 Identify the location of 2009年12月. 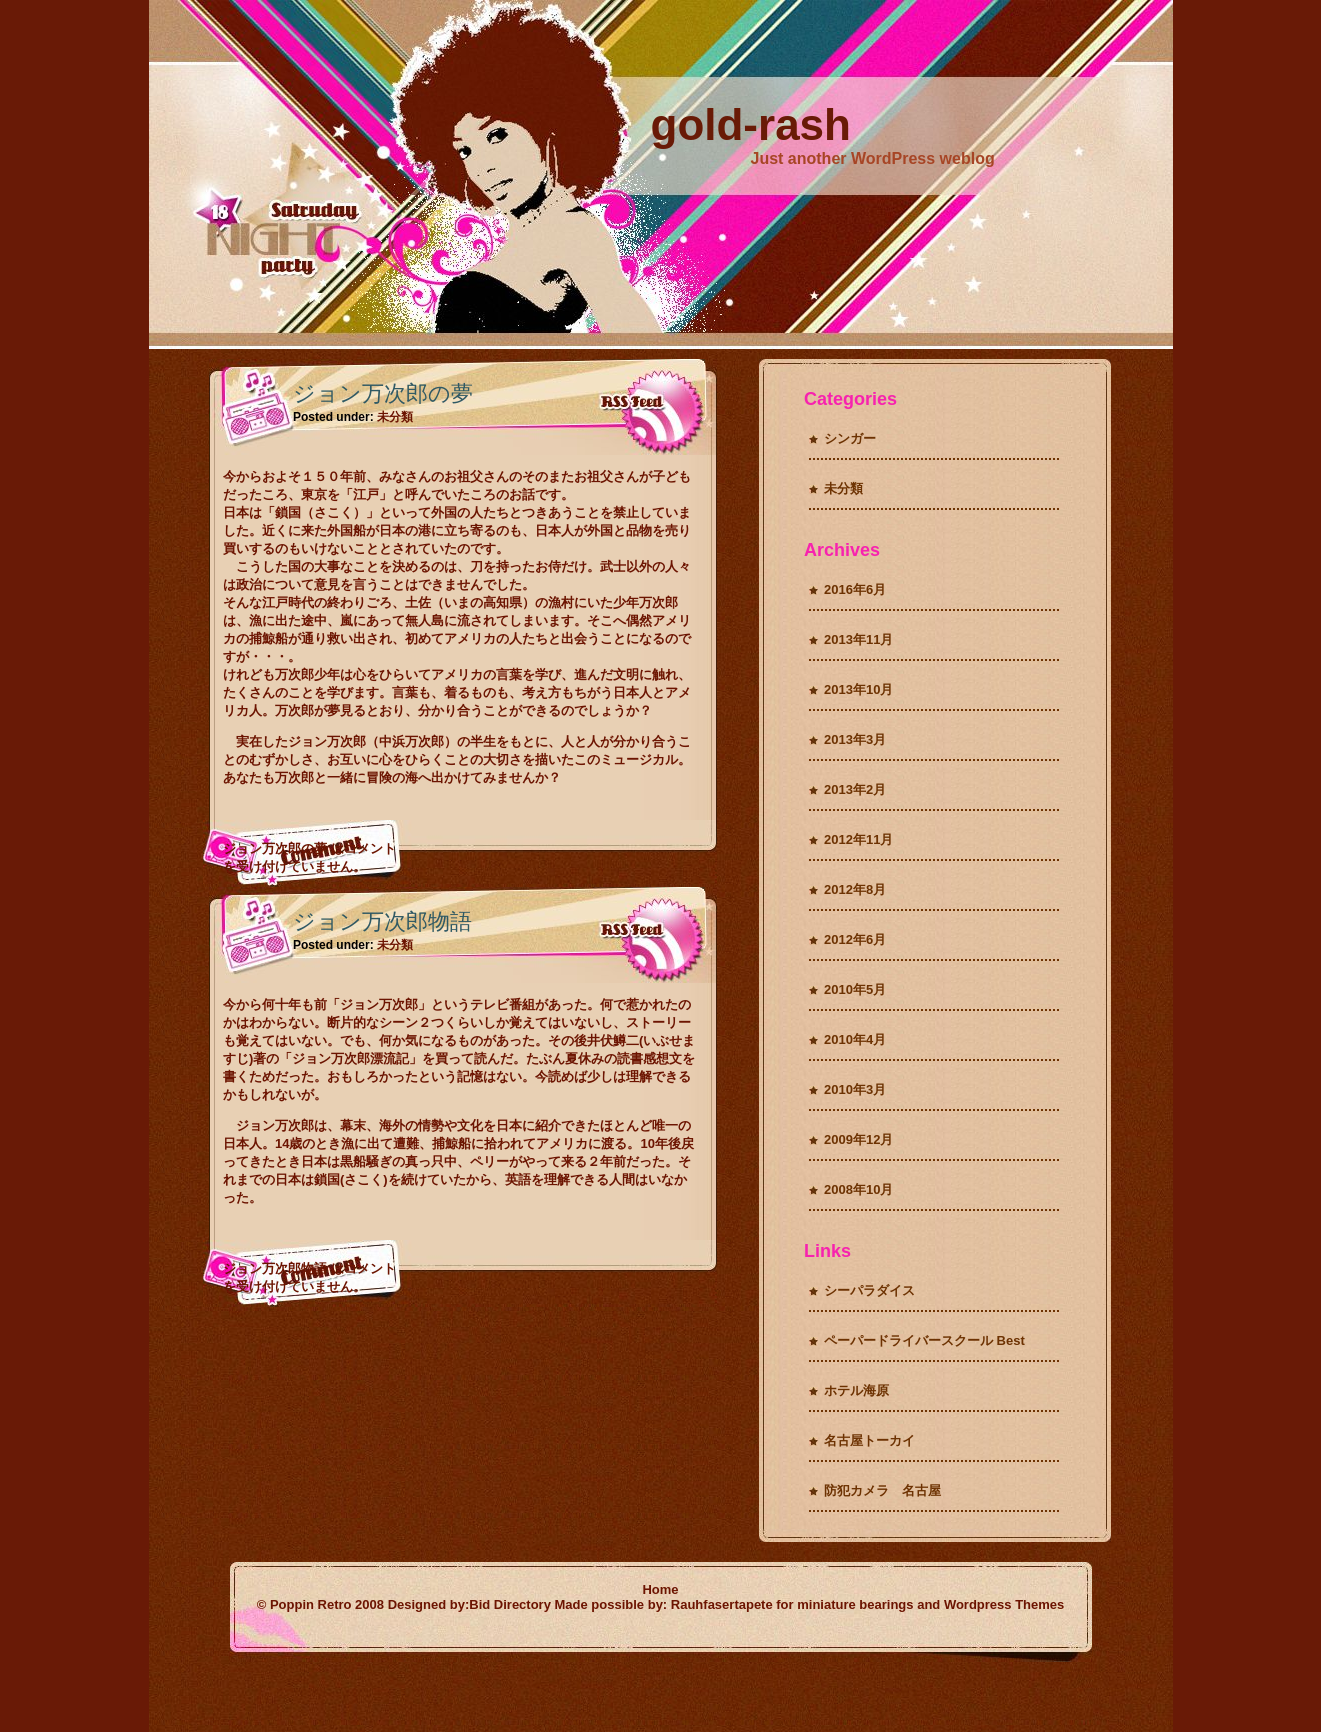
(858, 1139).